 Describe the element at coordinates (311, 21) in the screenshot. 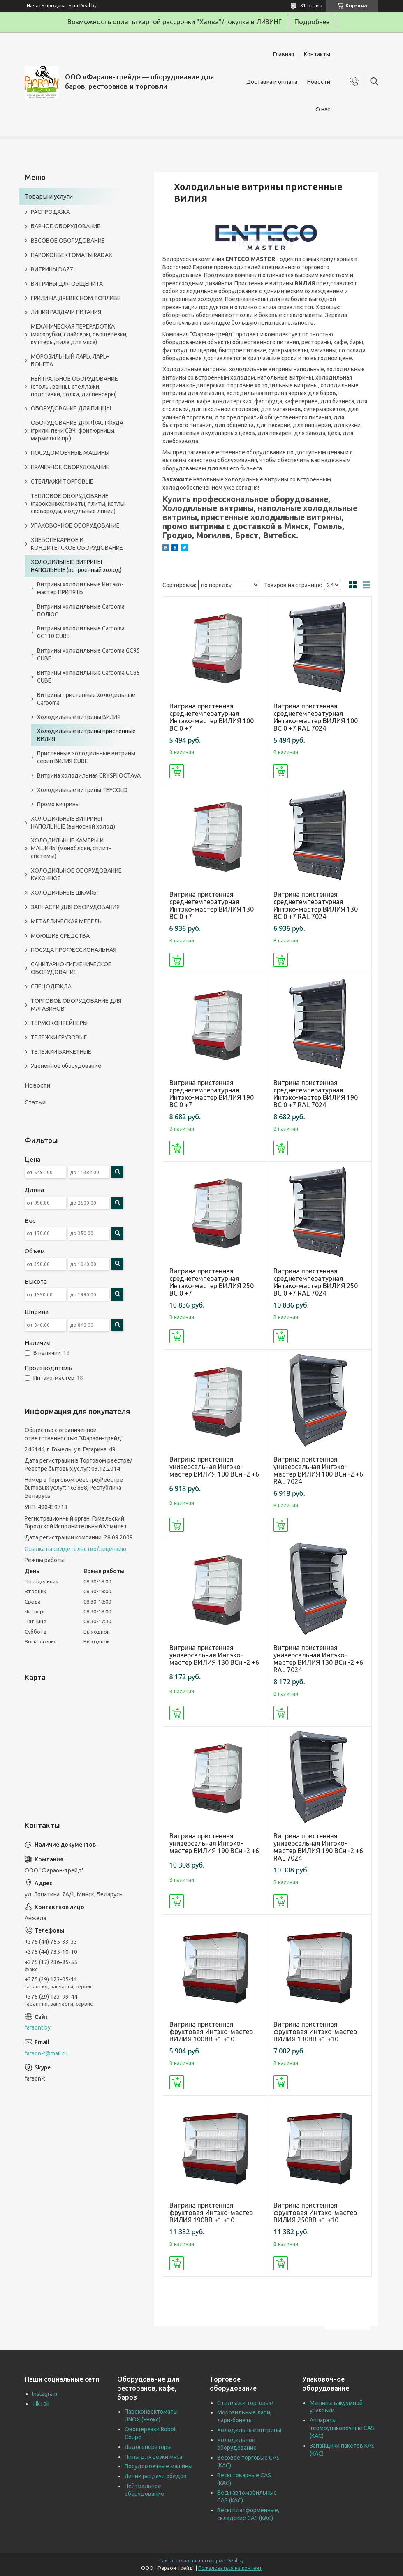

I see `Подробнее` at that location.